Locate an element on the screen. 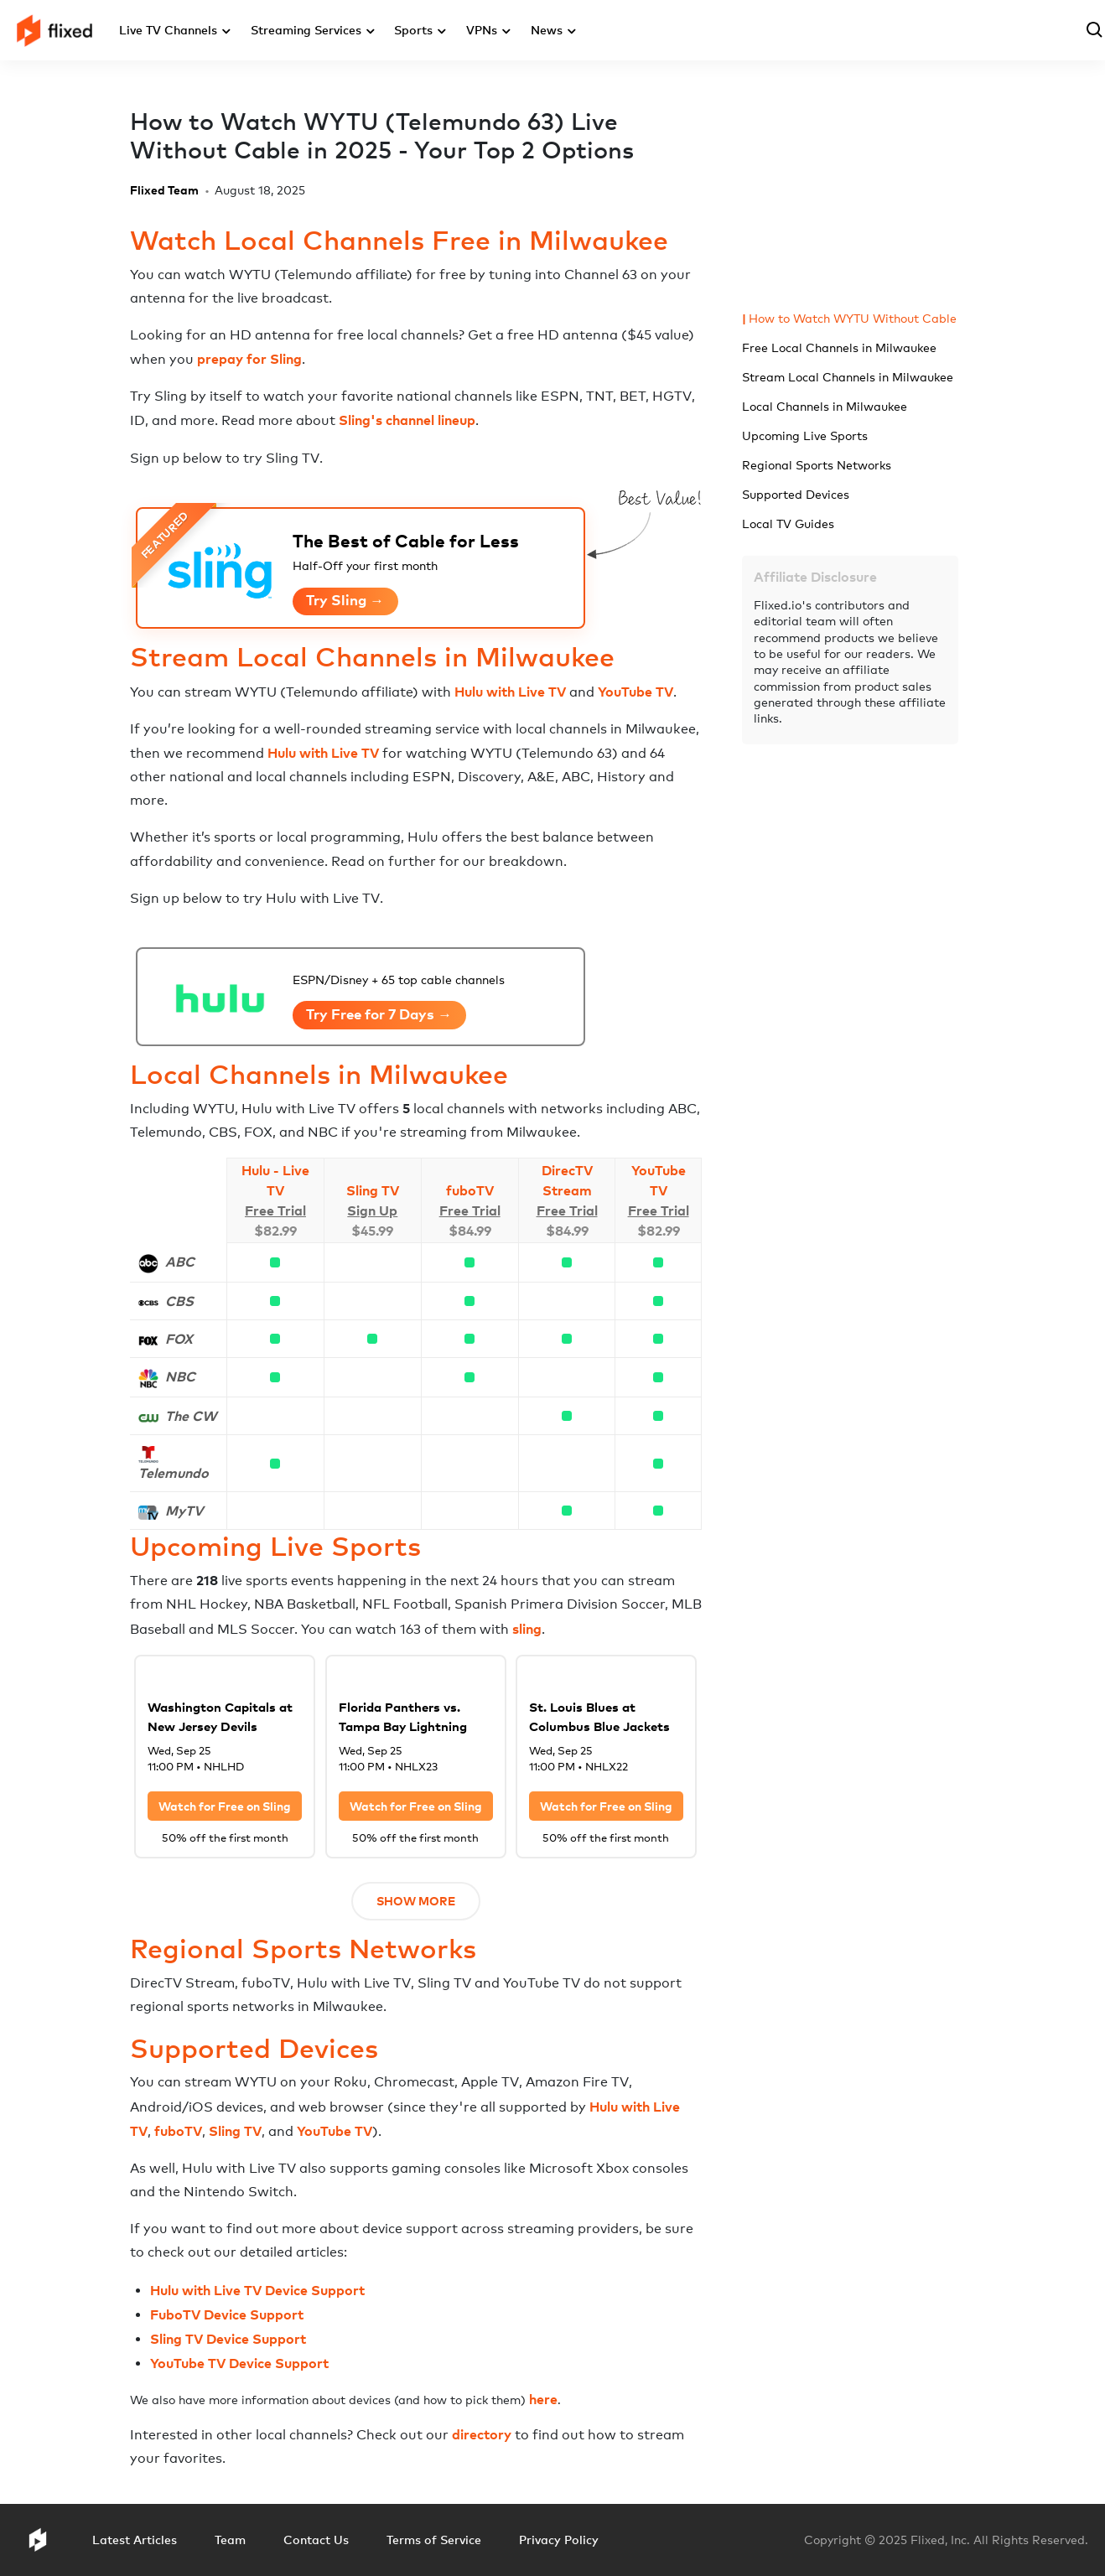  Local Channels in Milwaukee is located at coordinates (824, 406).